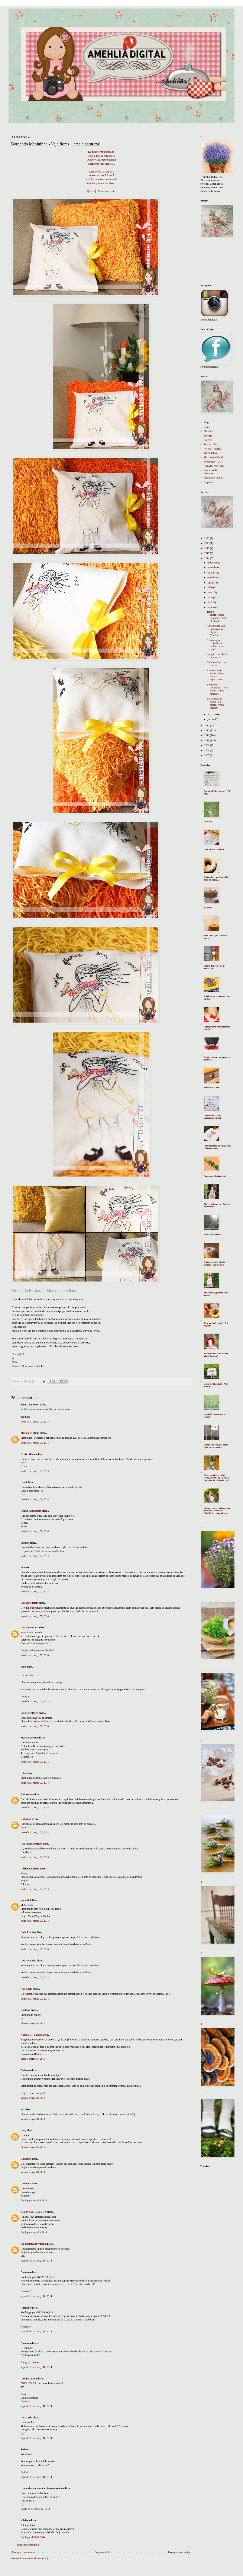 The width and height of the screenshot is (243, 2576). What do you see at coordinates (33, 2537) in the screenshot?
I see `domingo, abril 06, 2014` at bounding box center [33, 2537].